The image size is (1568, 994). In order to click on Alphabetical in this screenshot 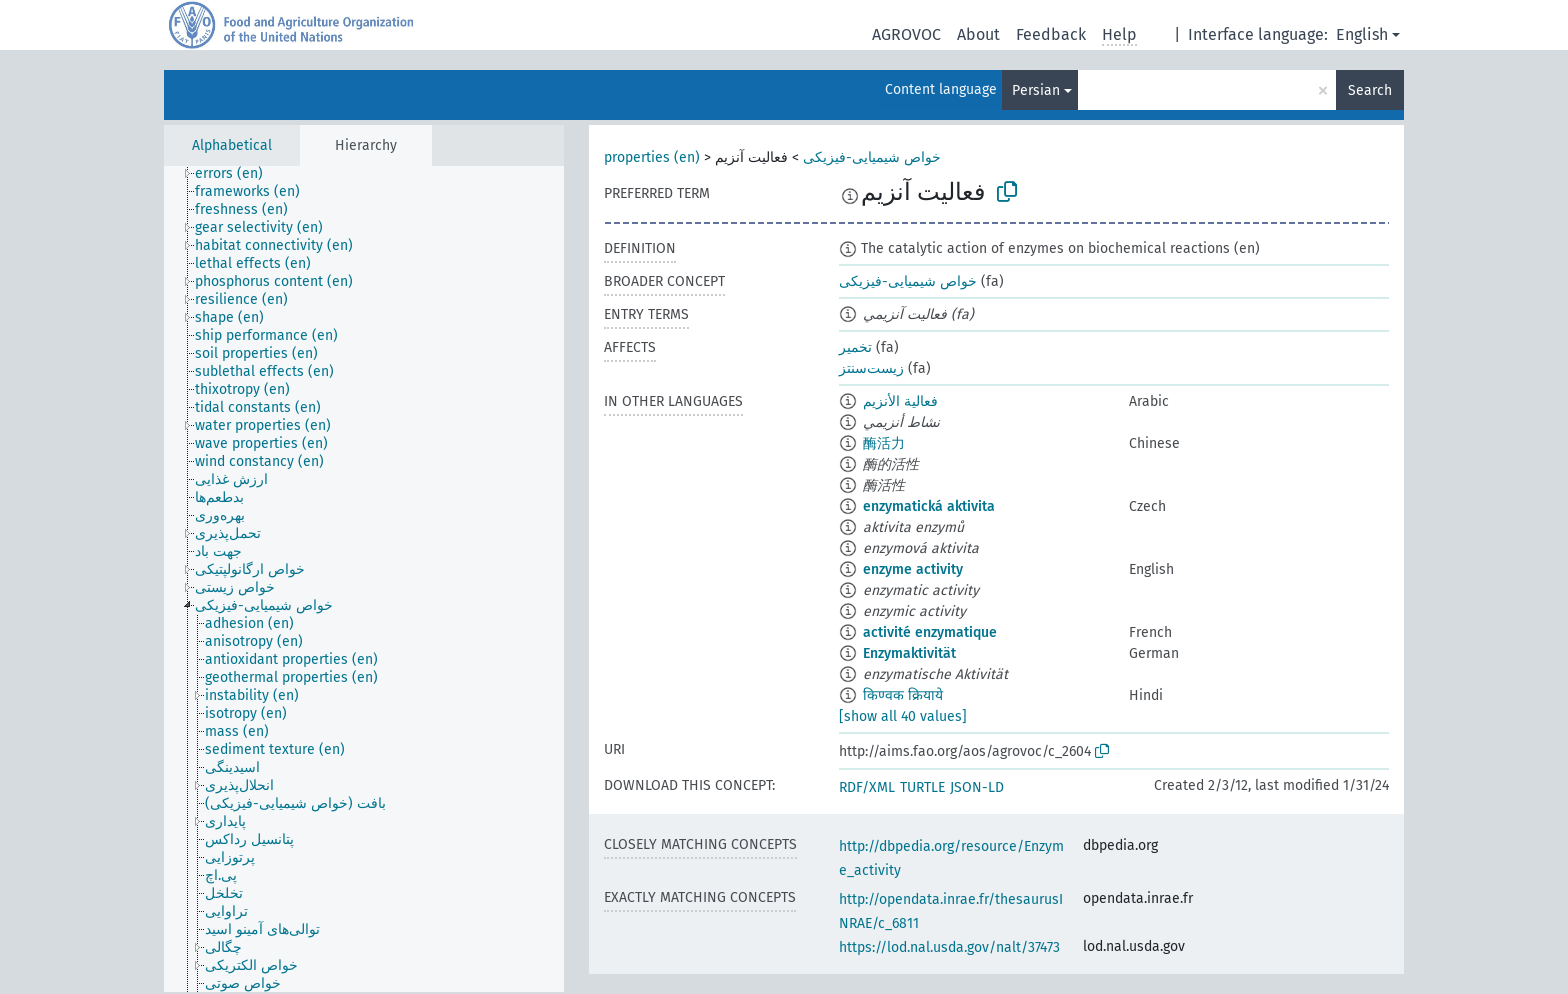, I will do `click(232, 145)`.